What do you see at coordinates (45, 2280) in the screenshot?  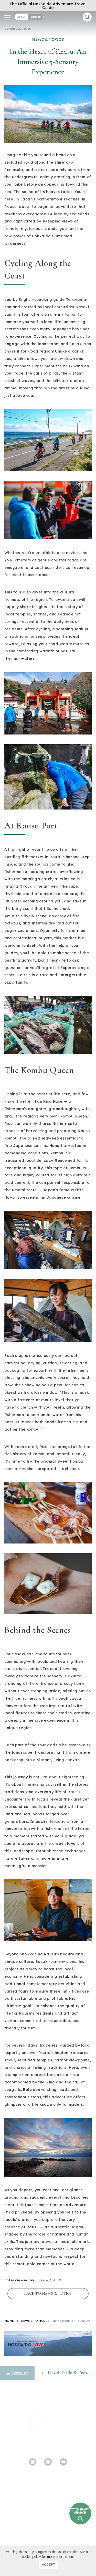 I see `Jiji Press Ltd` at bounding box center [45, 2280].